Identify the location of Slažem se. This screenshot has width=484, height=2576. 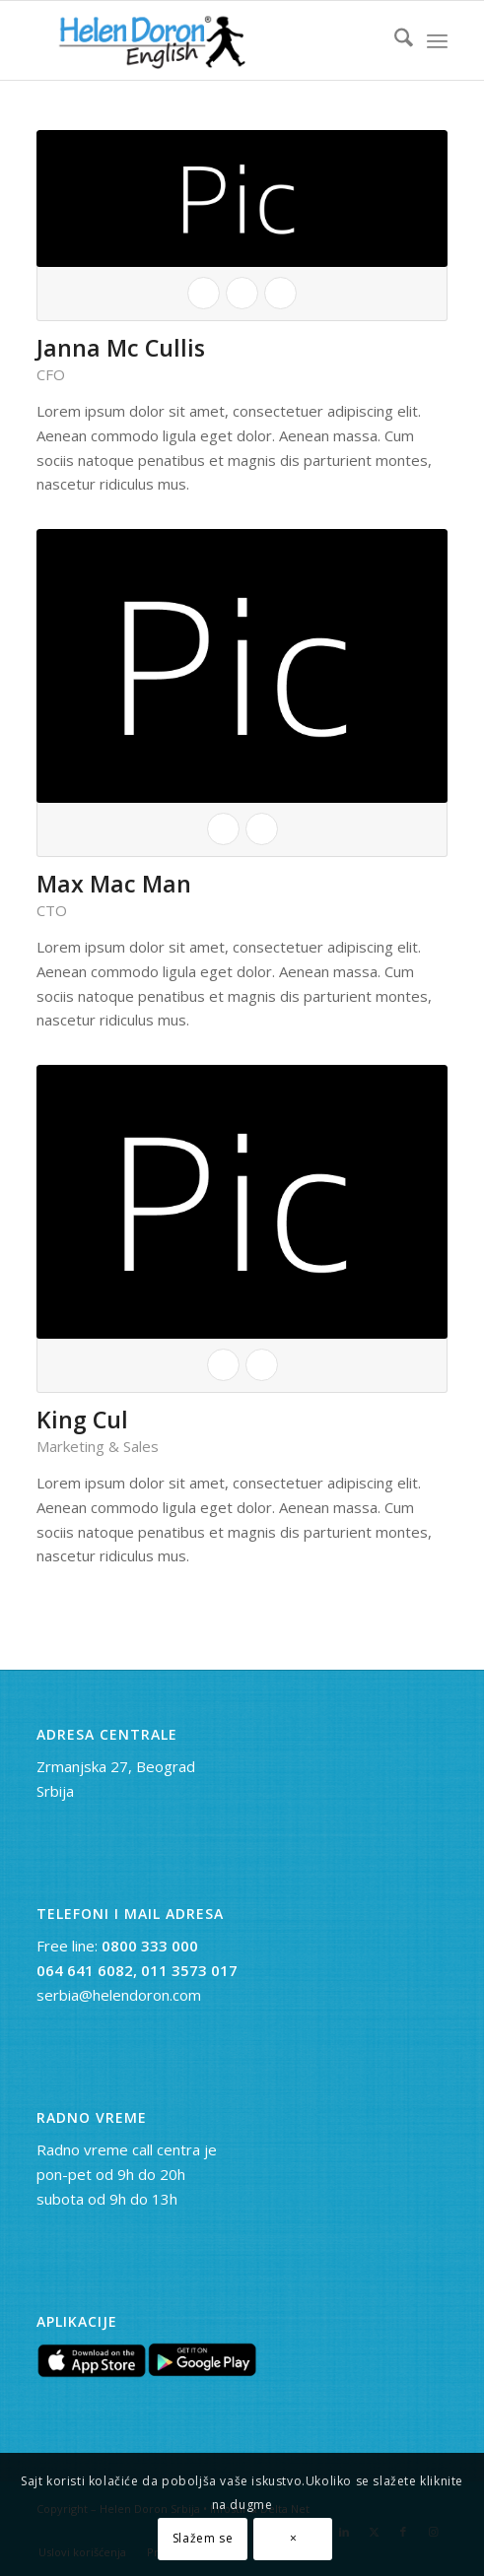
(203, 2538).